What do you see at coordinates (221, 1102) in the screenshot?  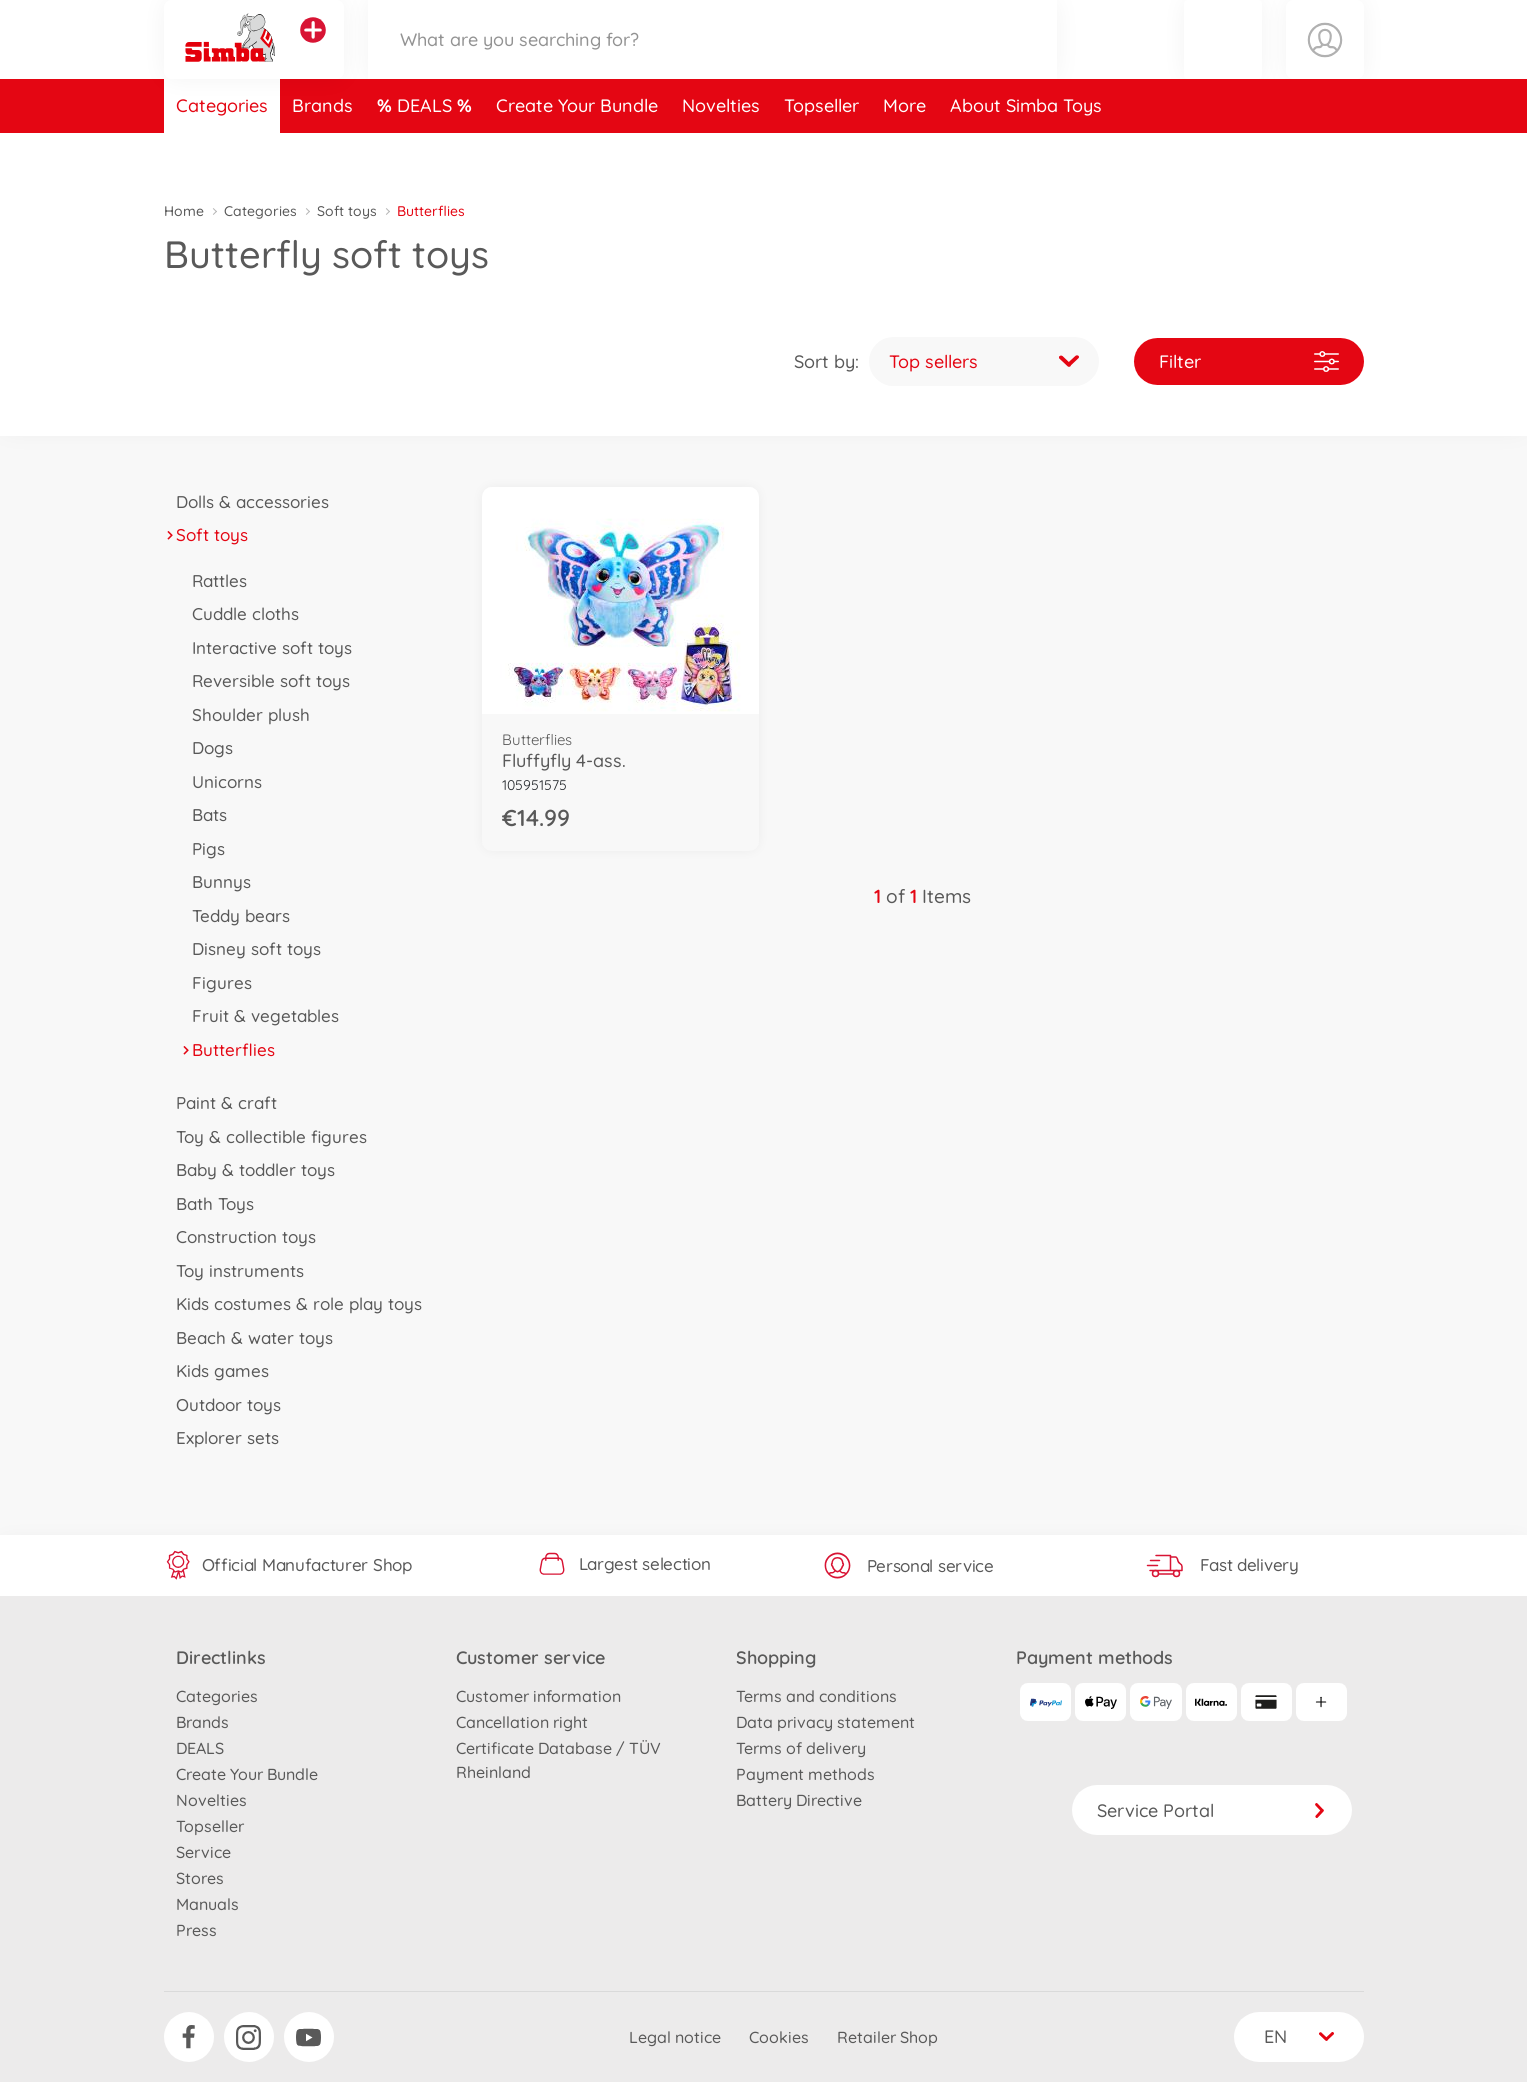 I see `Paint & craft` at bounding box center [221, 1102].